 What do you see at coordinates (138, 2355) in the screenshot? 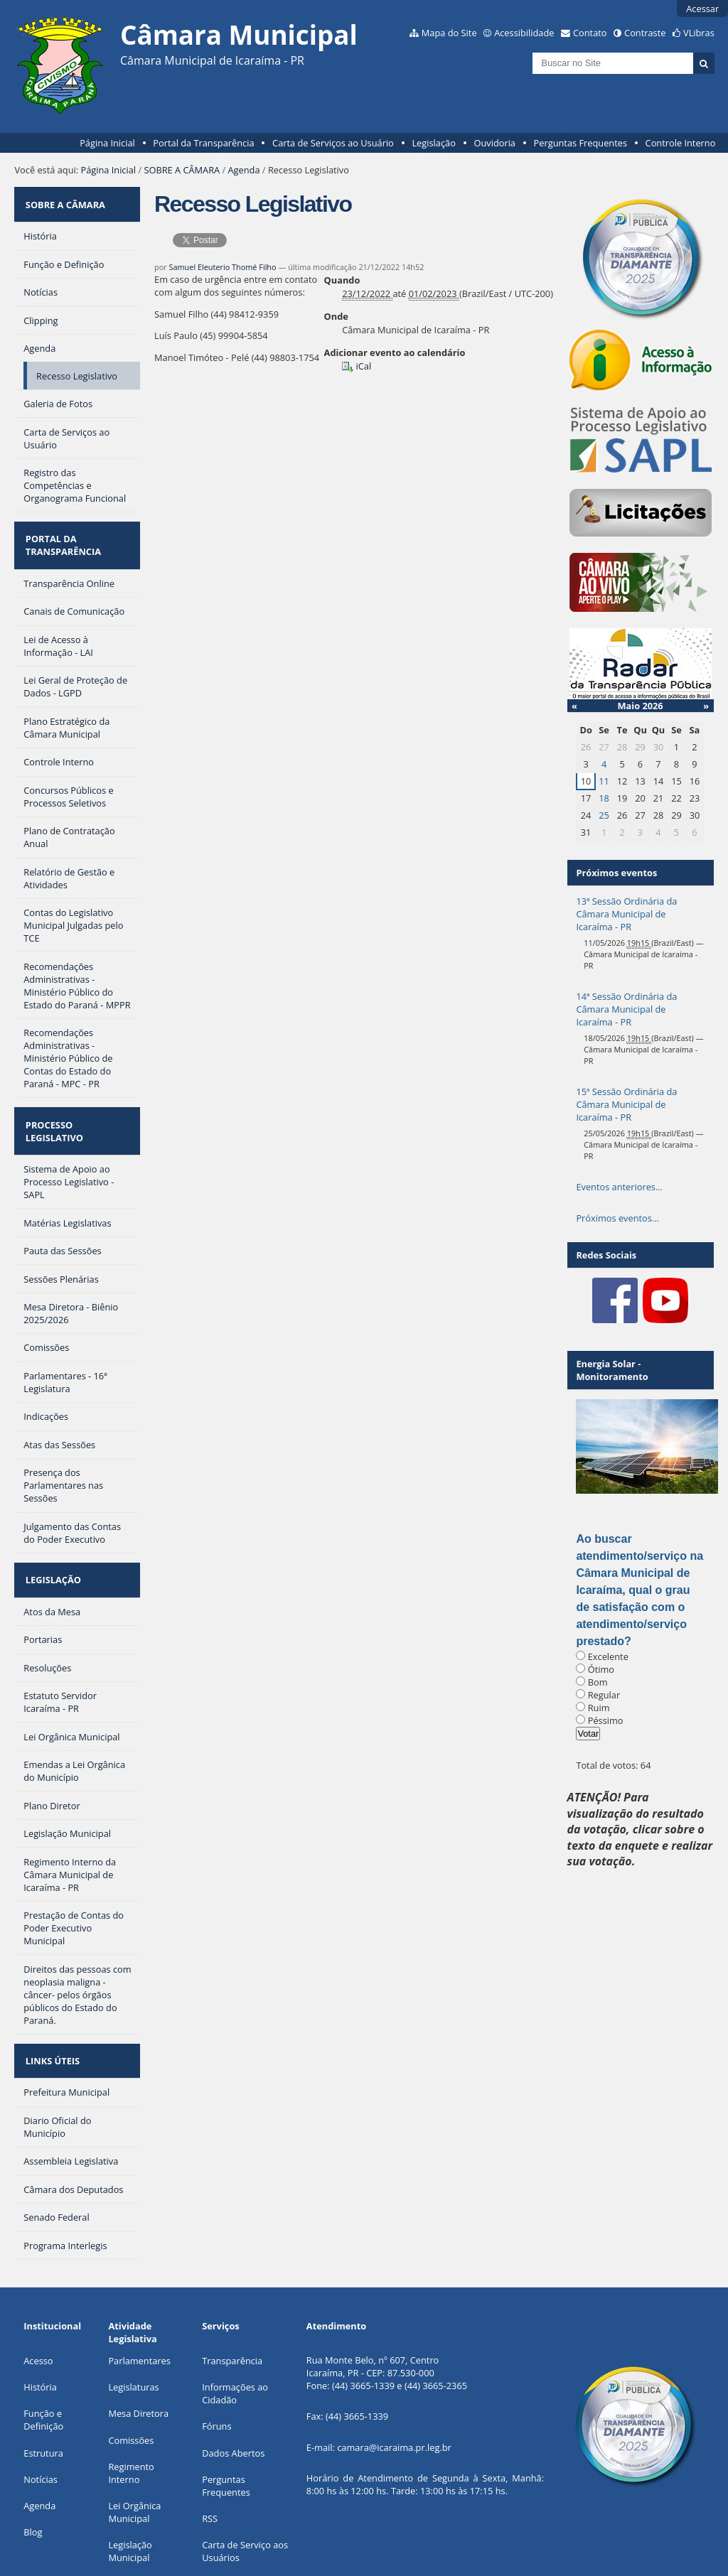
I see `Mesa Diretora` at bounding box center [138, 2355].